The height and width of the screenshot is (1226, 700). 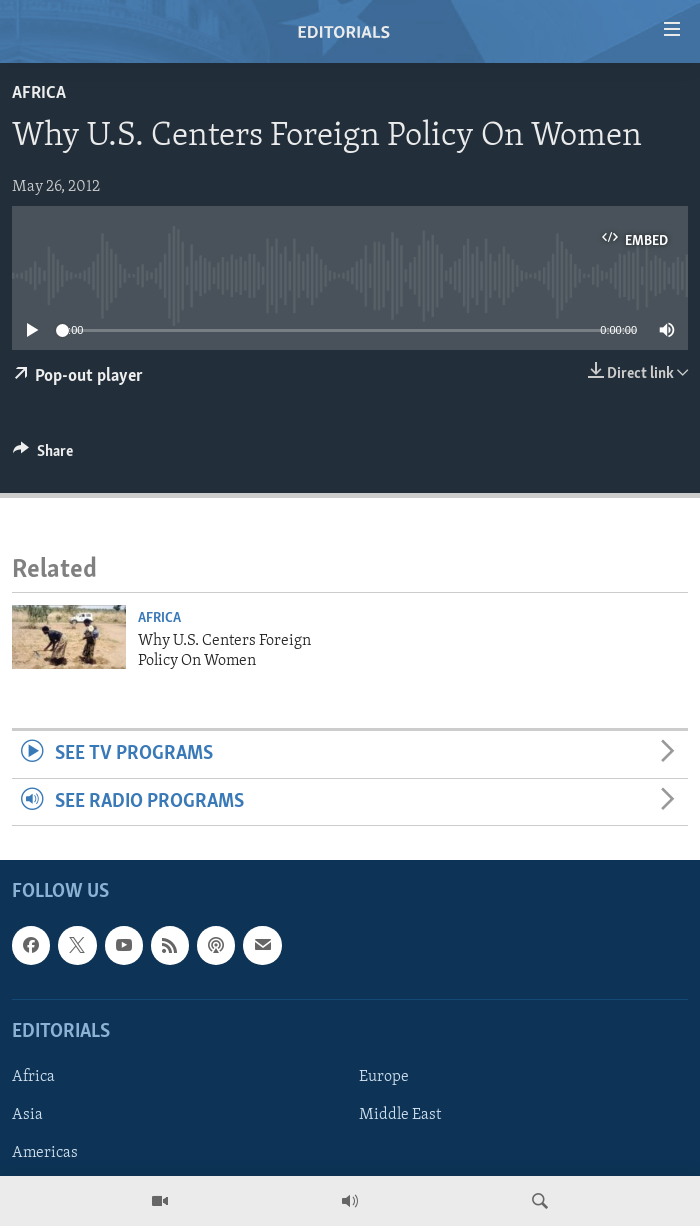 What do you see at coordinates (384, 1077) in the screenshot?
I see `Europe` at bounding box center [384, 1077].